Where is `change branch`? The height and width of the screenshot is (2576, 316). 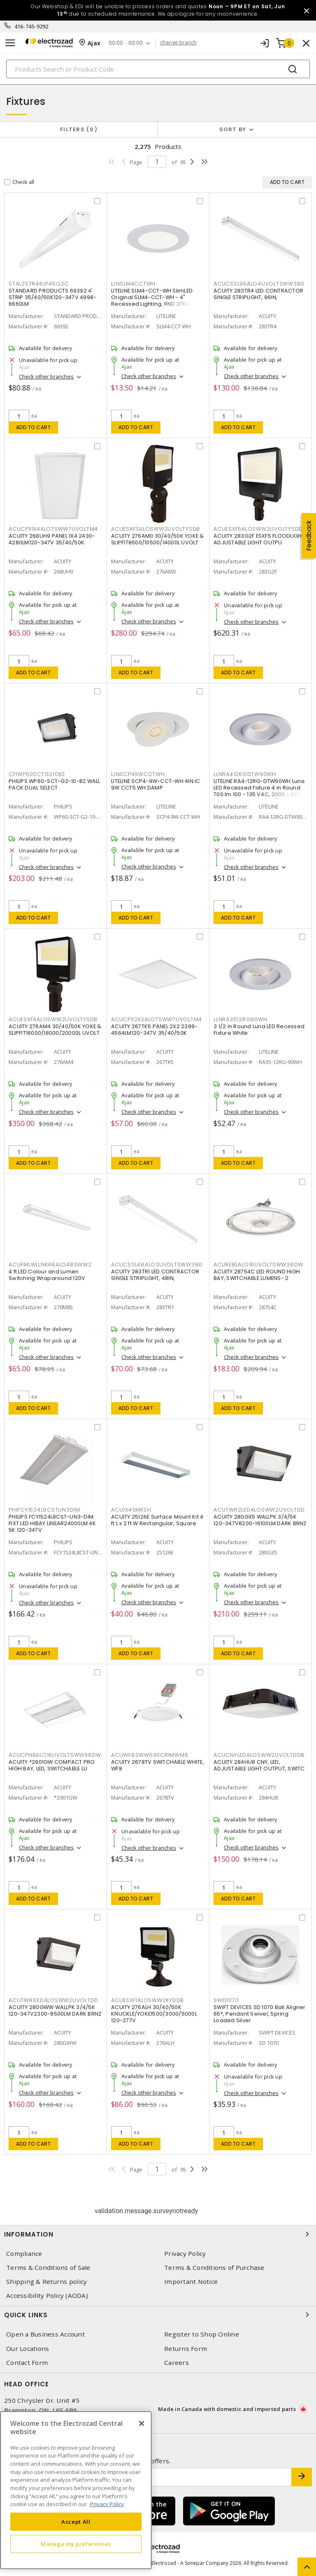 change branch is located at coordinates (178, 42).